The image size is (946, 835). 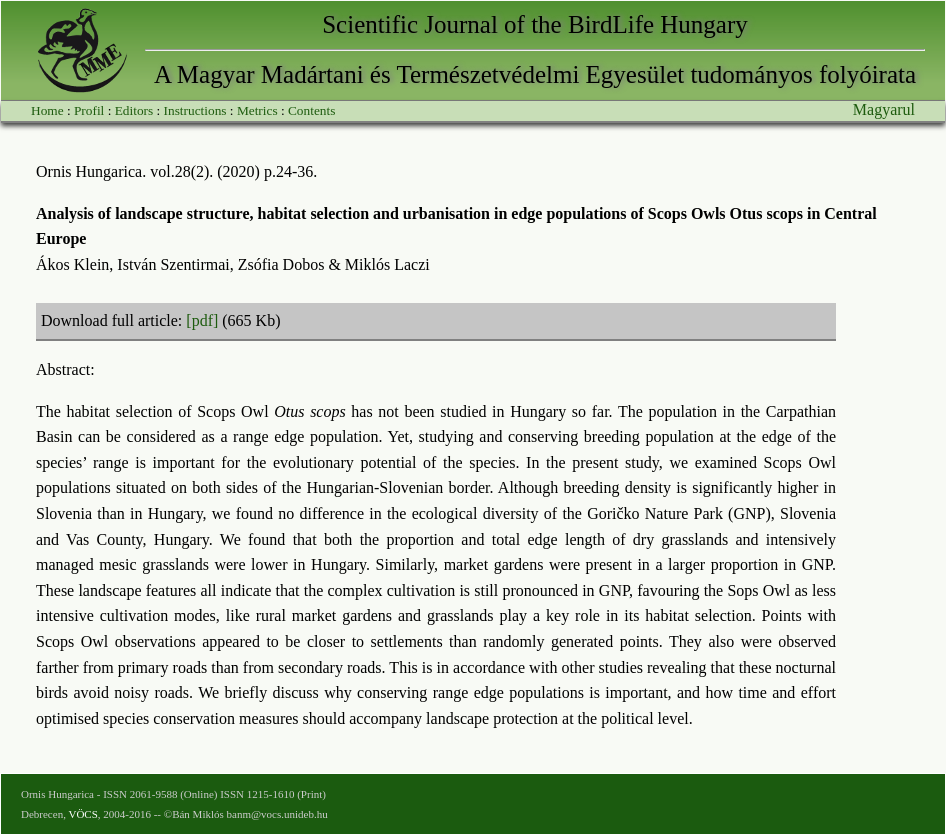 I want to click on Instructions, so click(x=195, y=110).